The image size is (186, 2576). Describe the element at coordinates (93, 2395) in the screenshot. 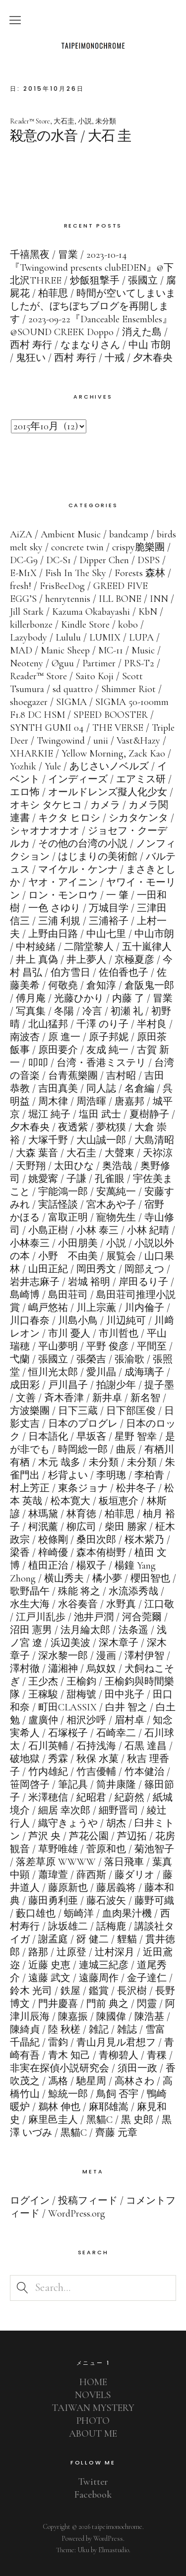

I see `NOVELS` at that location.